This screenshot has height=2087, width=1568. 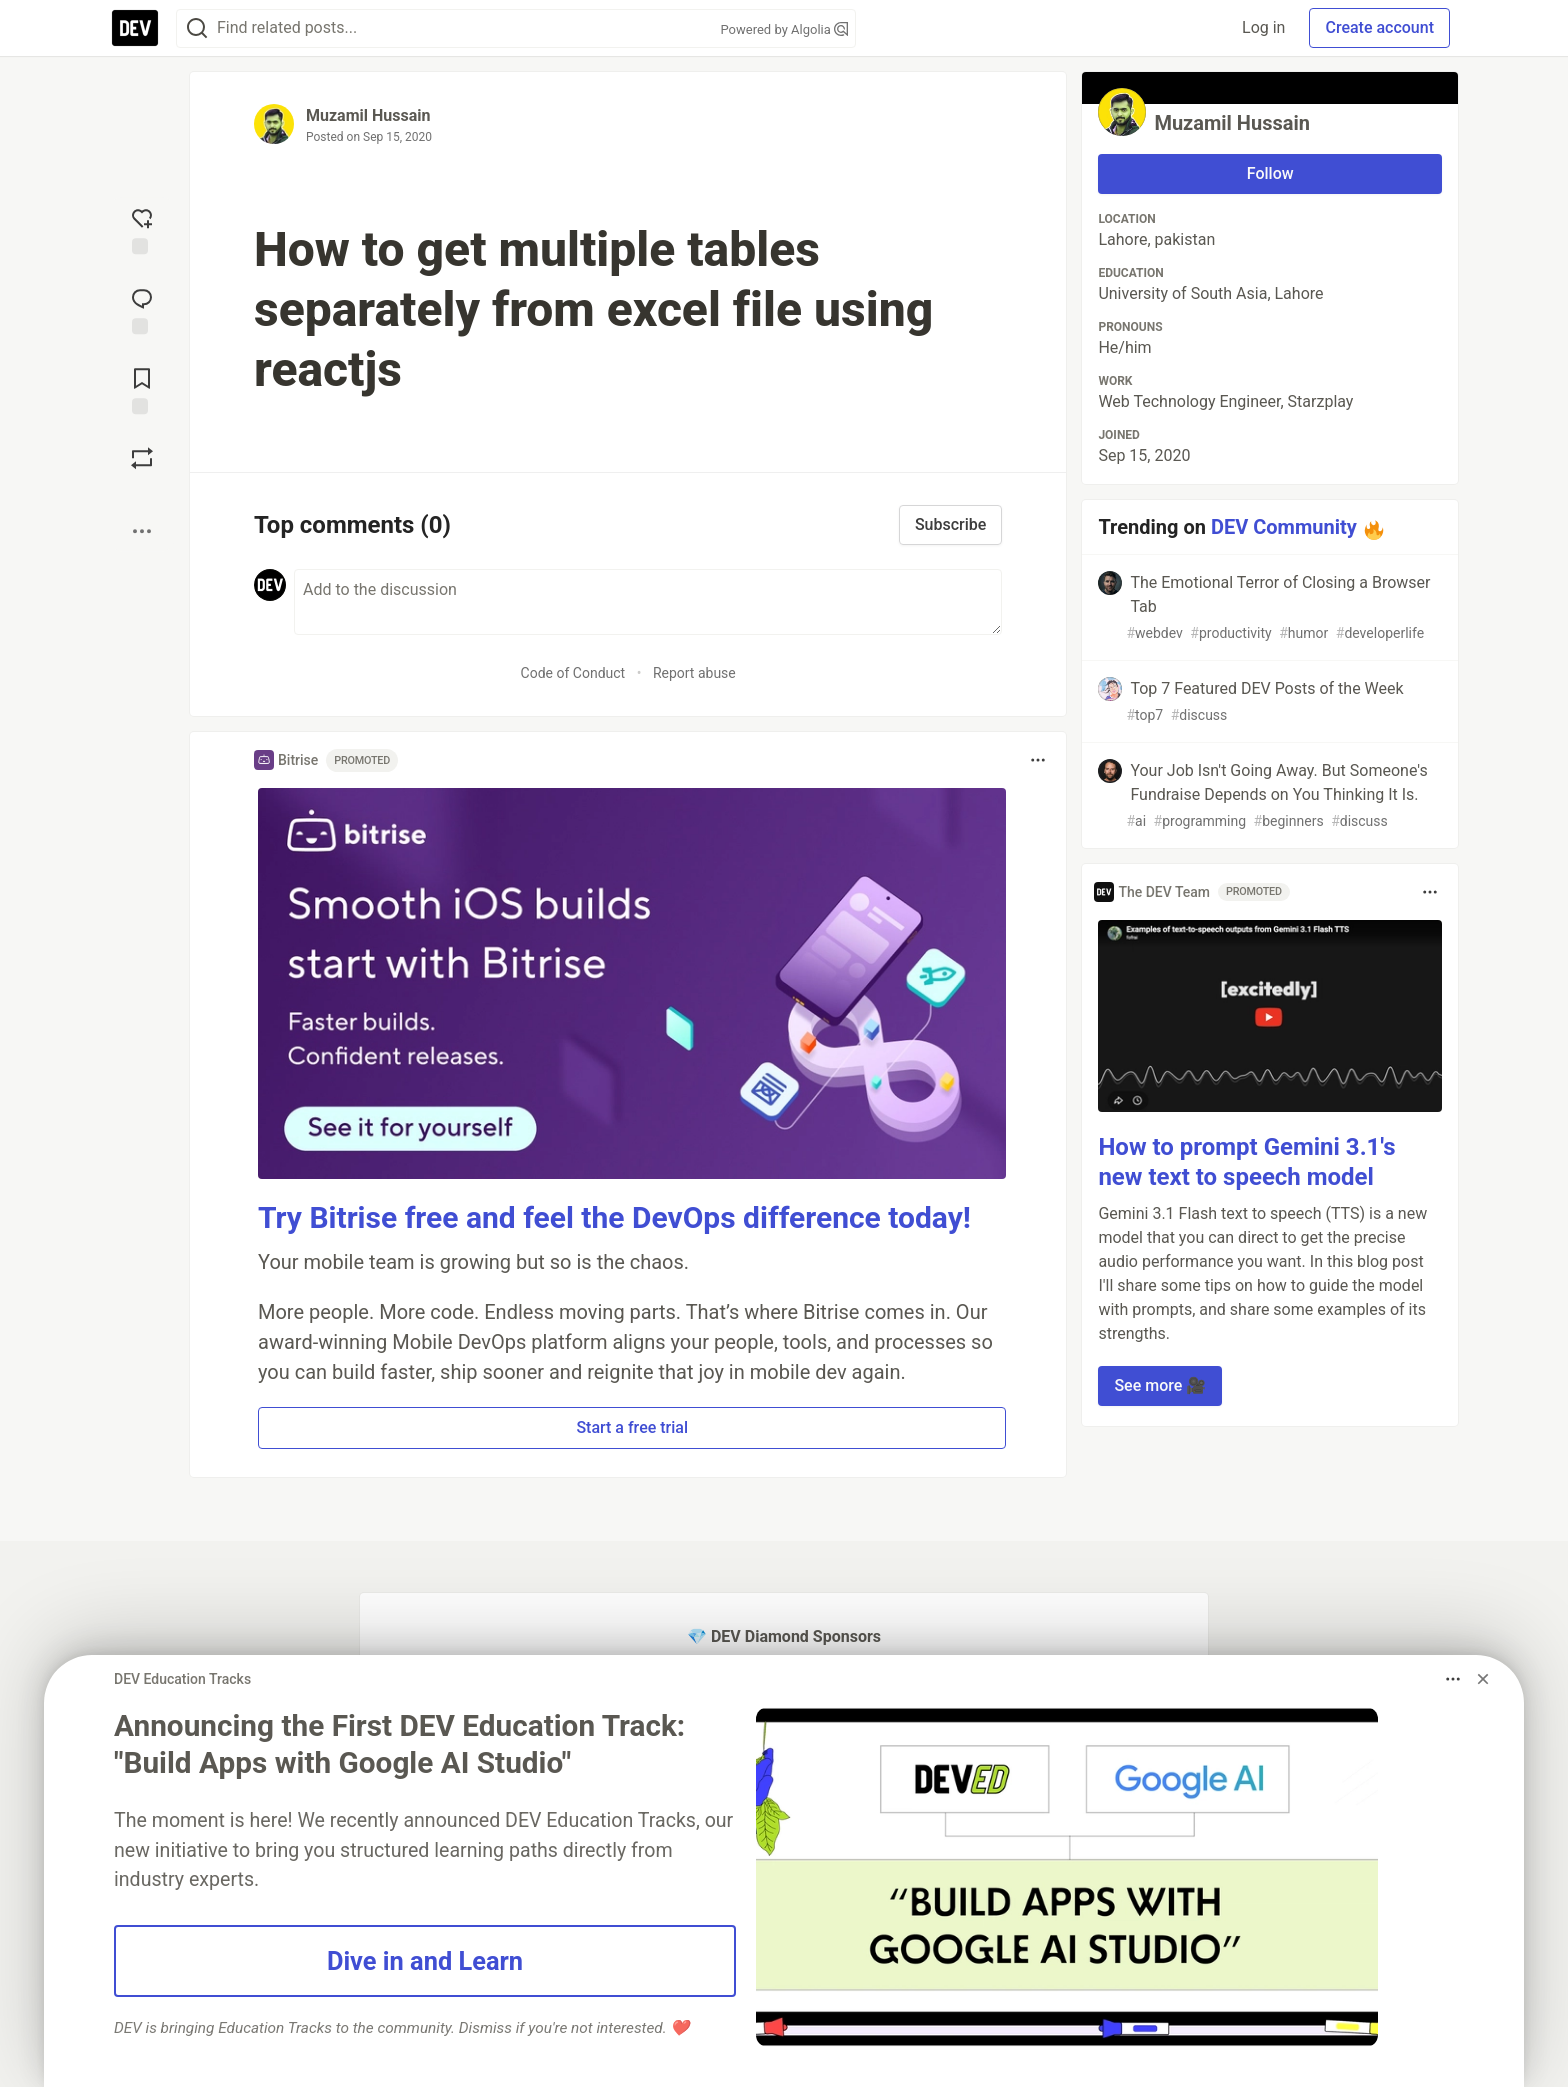 I want to click on Try Bitrise free and feel the DevOps difference today!, so click(x=614, y=1217).